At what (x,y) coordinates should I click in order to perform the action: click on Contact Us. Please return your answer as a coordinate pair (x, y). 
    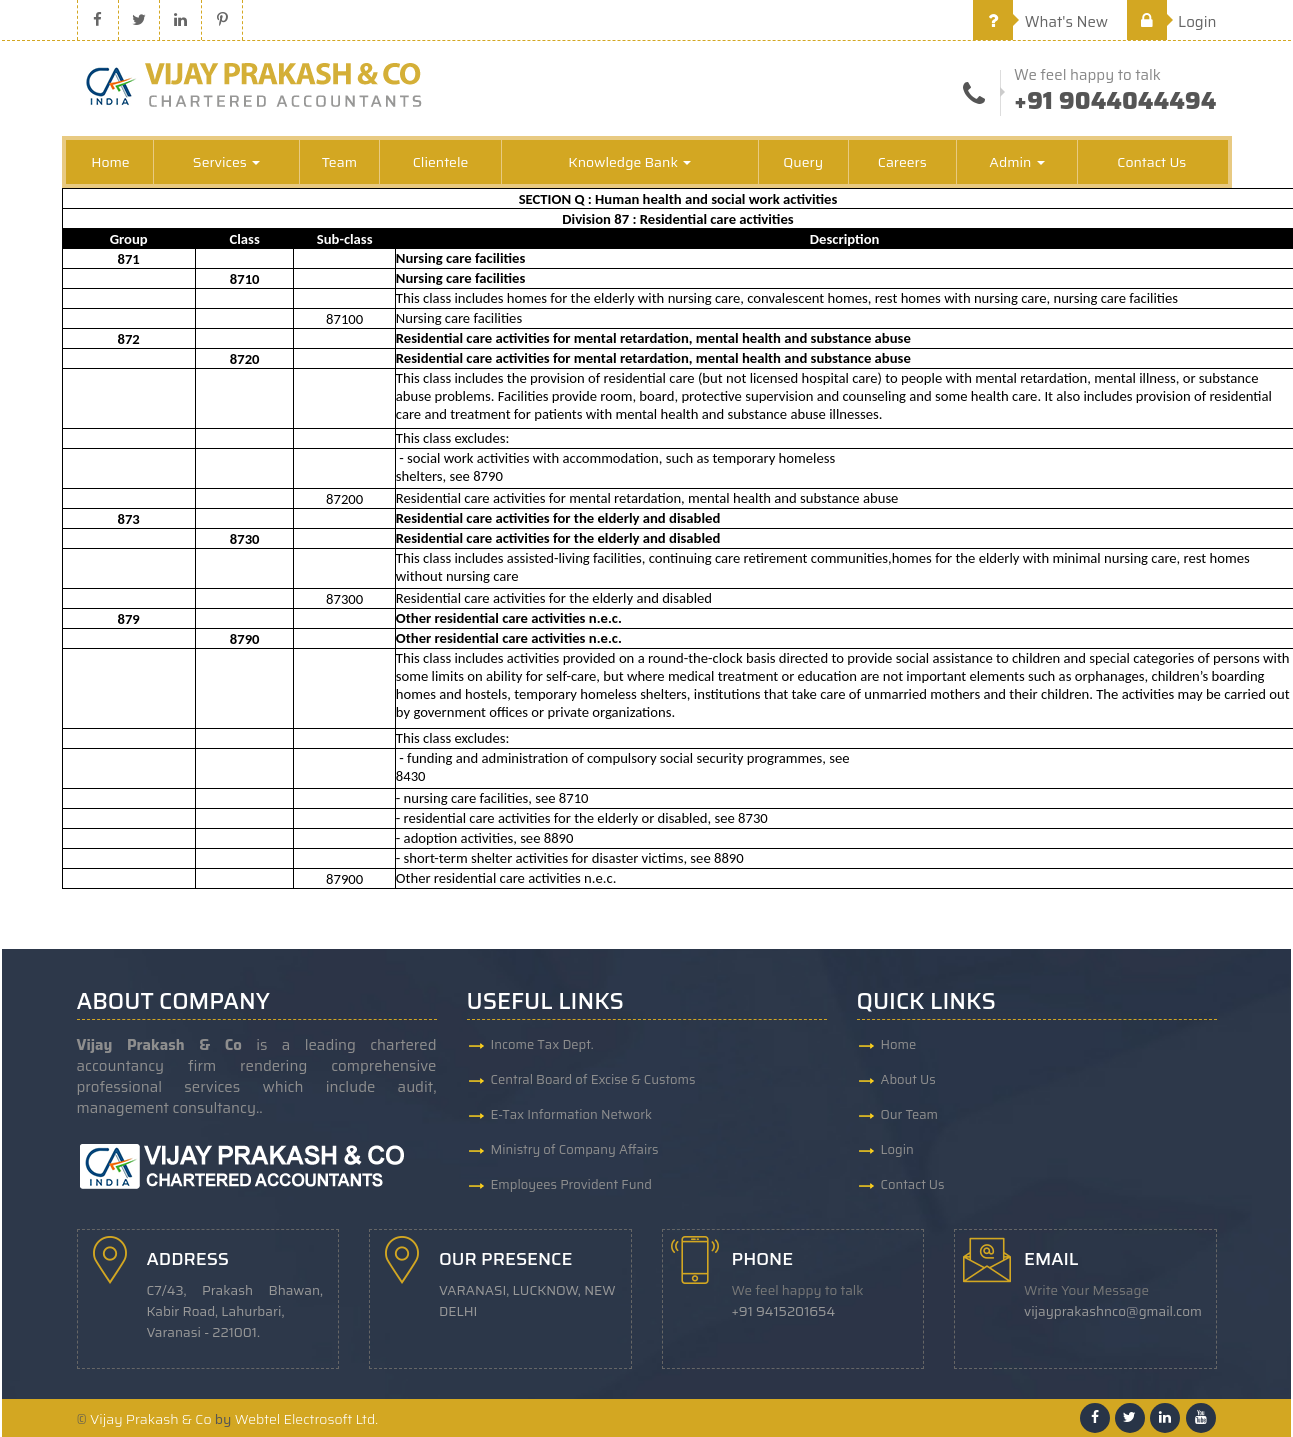
    Looking at the image, I should click on (1151, 162).